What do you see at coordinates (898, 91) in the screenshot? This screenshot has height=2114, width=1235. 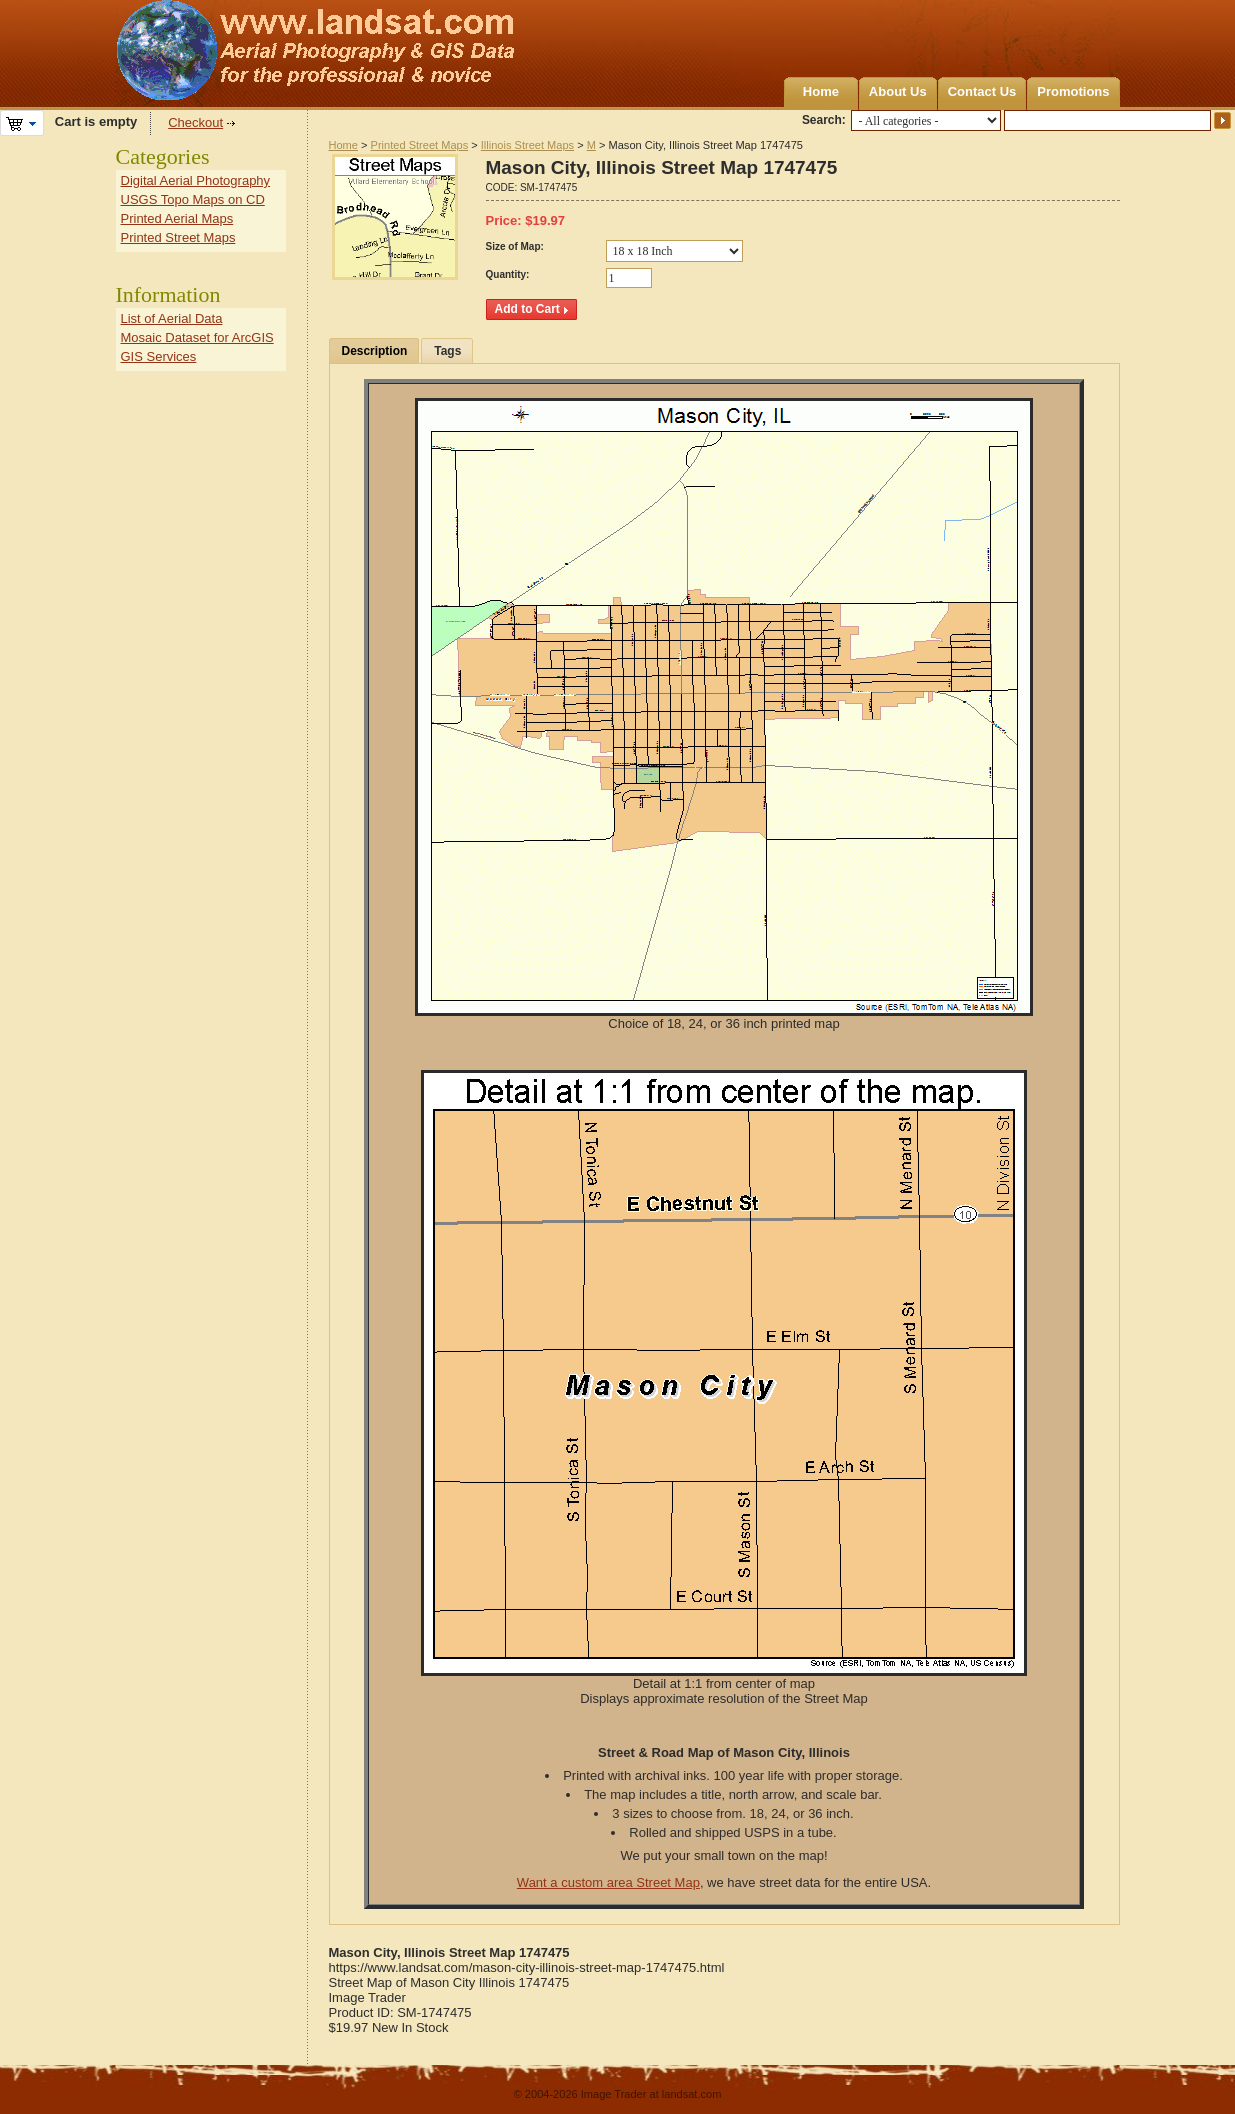 I see `About Us` at bounding box center [898, 91].